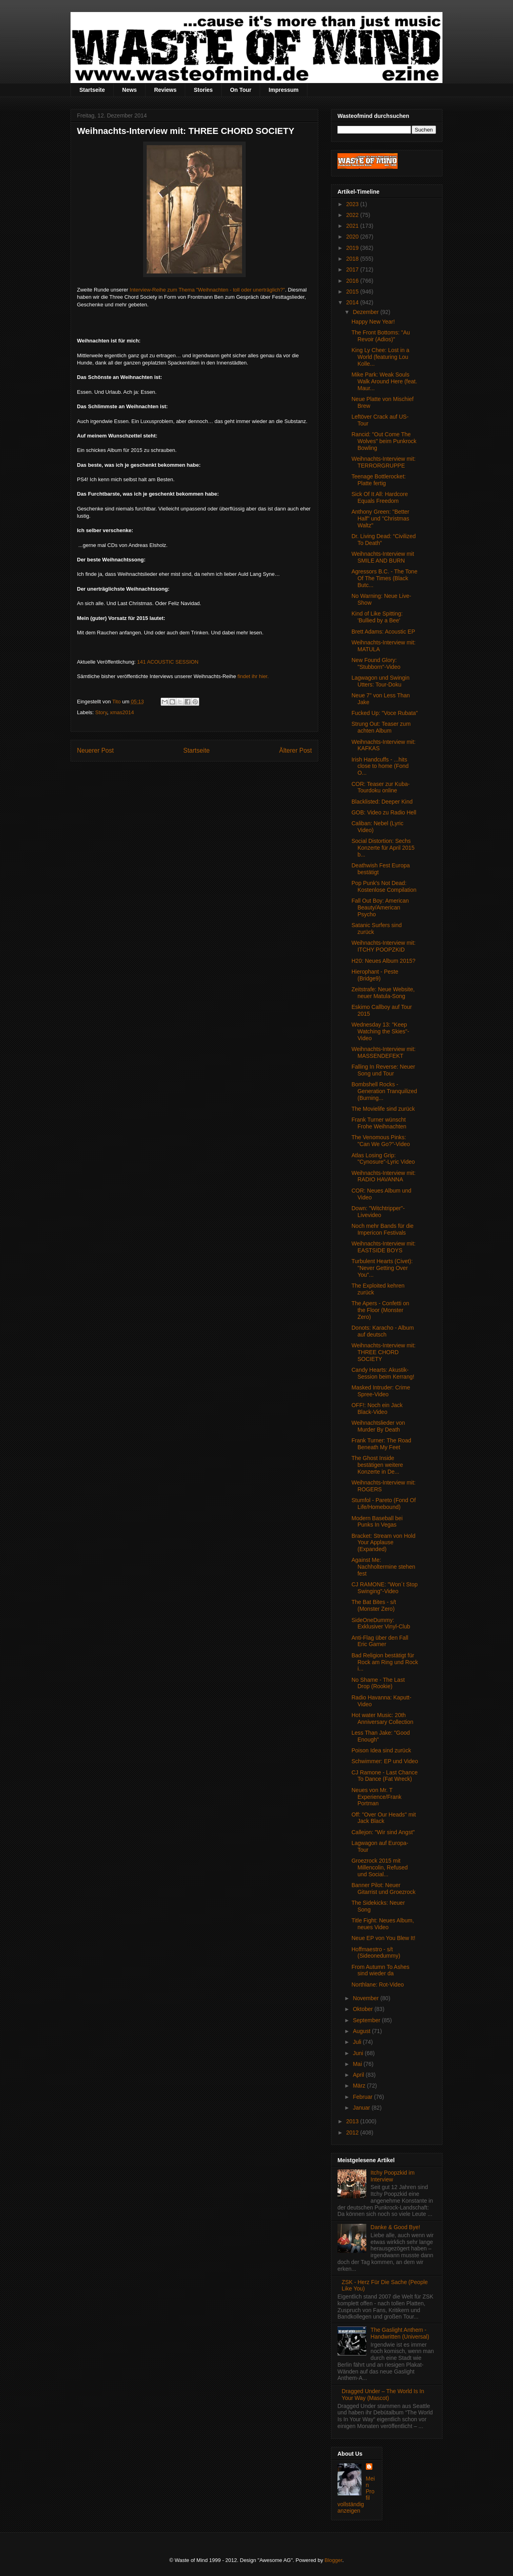 This screenshot has width=513, height=2576. Describe the element at coordinates (377, 1465) in the screenshot. I see `The Ghost Inside bestätigen weitere Konzerte in De...` at that location.